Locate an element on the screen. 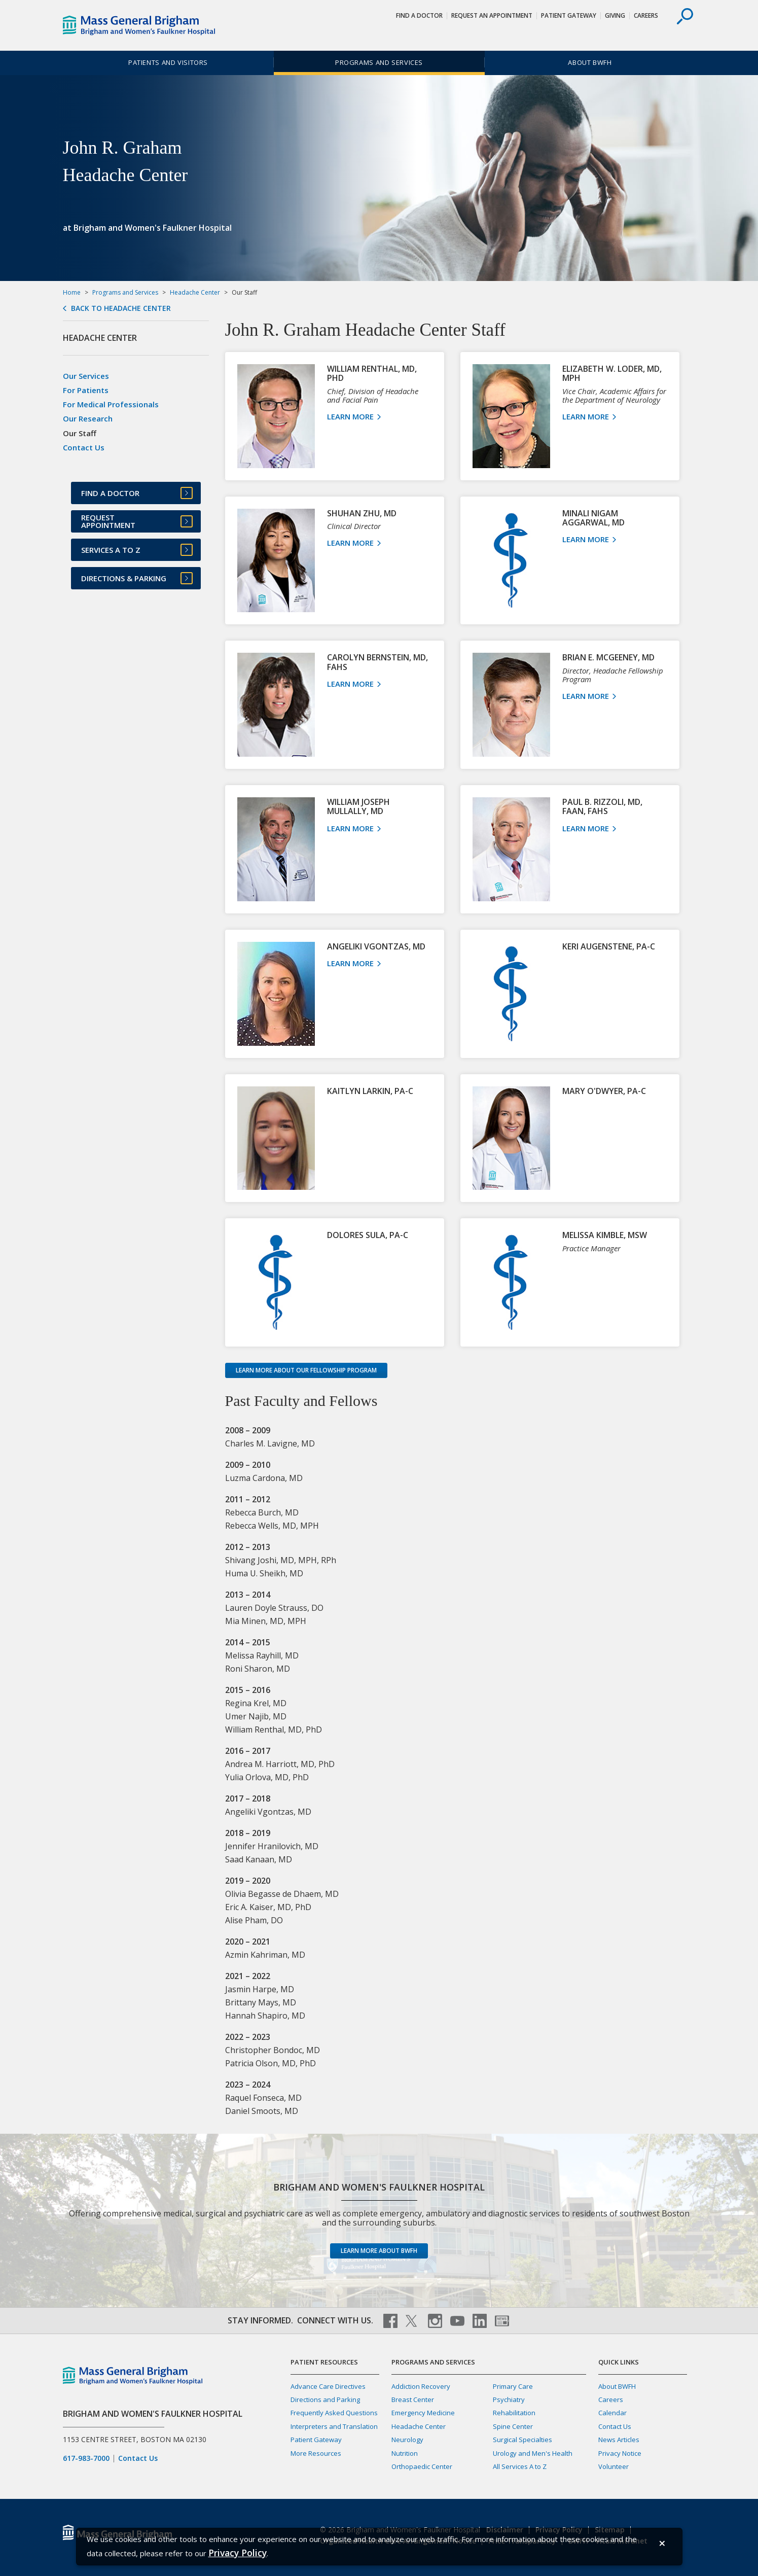 The width and height of the screenshot is (758, 2576). News Articles is located at coordinates (618, 2439).